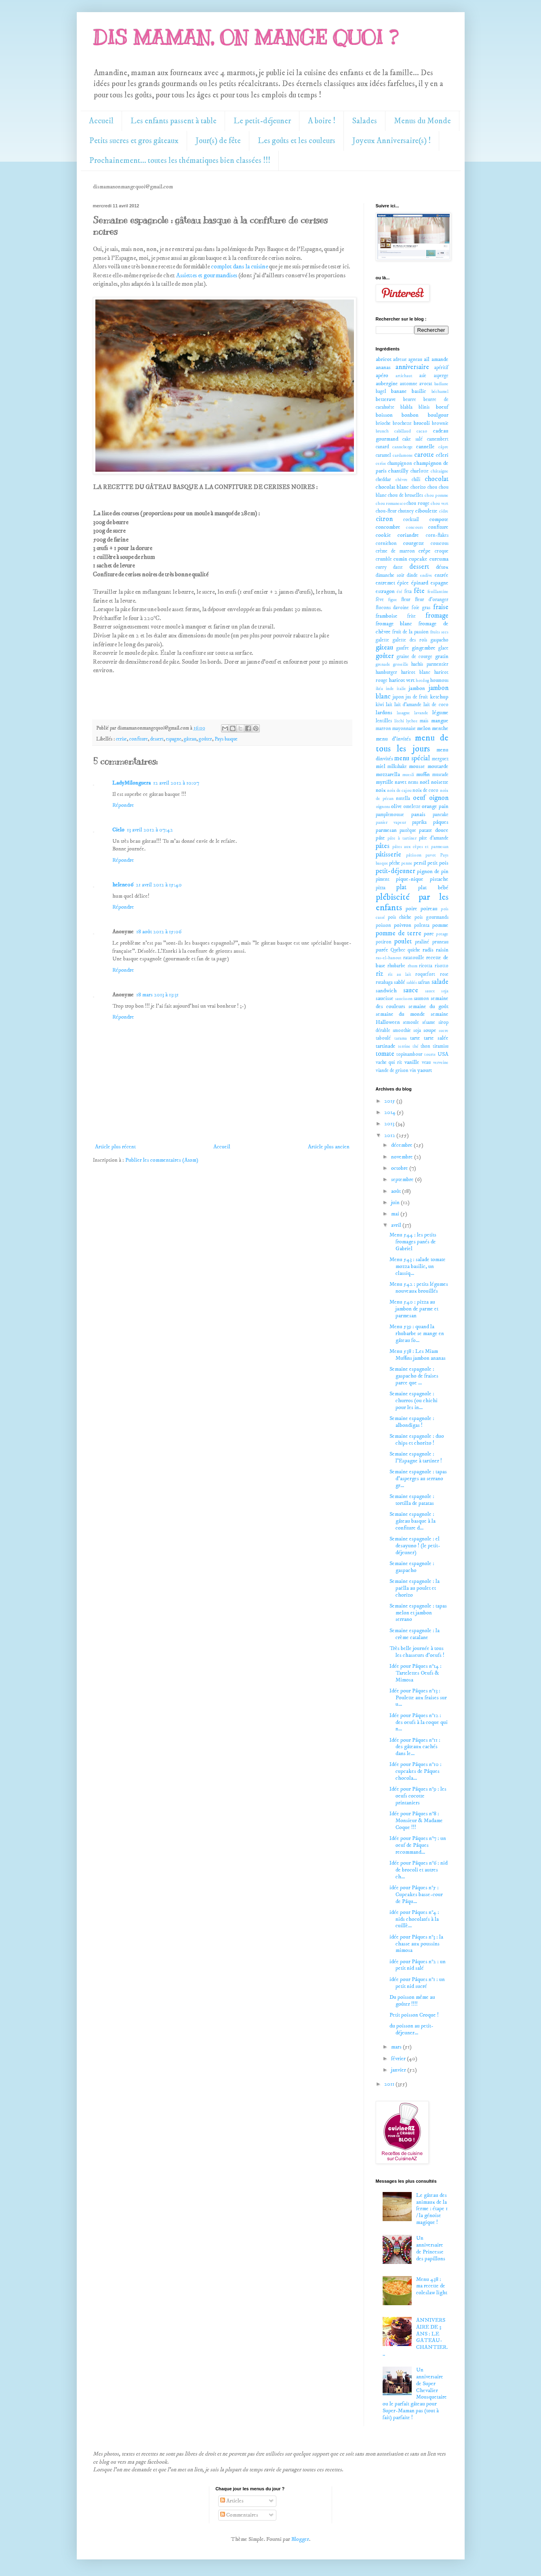 This screenshot has height=2576, width=541. What do you see at coordinates (412, 721) in the screenshot?
I see `lychee` at bounding box center [412, 721].